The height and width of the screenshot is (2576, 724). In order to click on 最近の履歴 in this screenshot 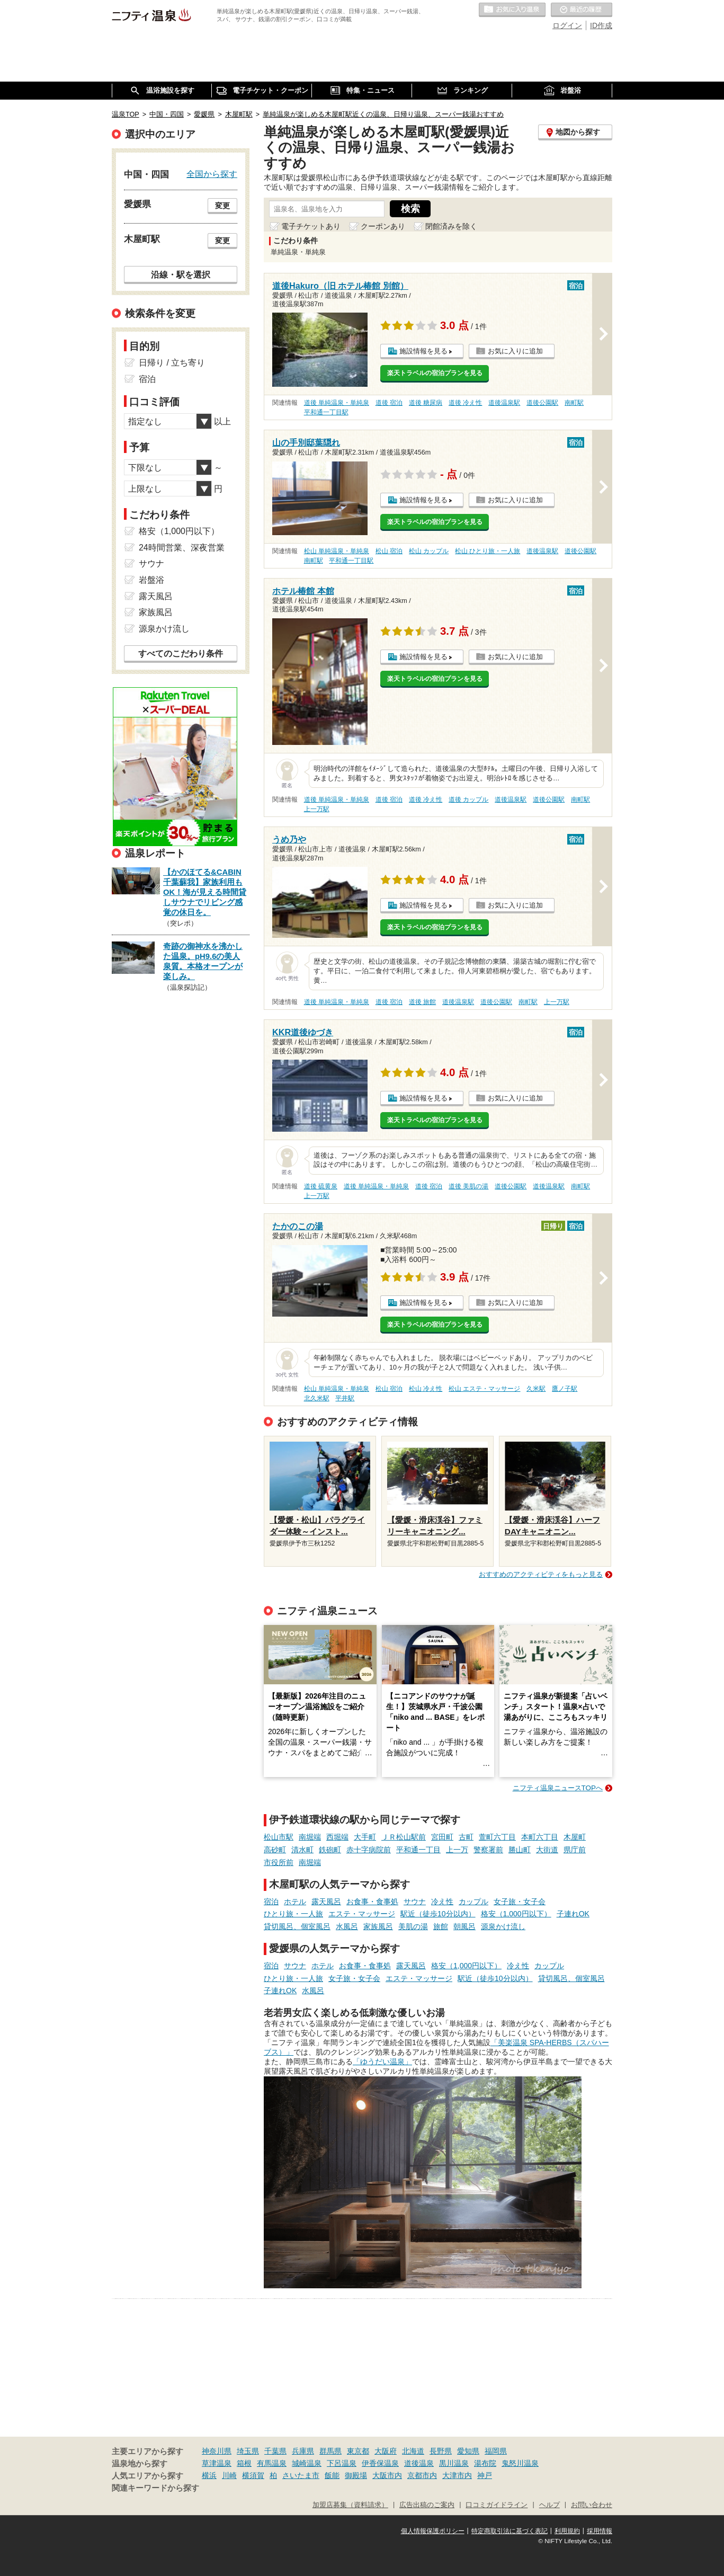, I will do `click(581, 10)`.